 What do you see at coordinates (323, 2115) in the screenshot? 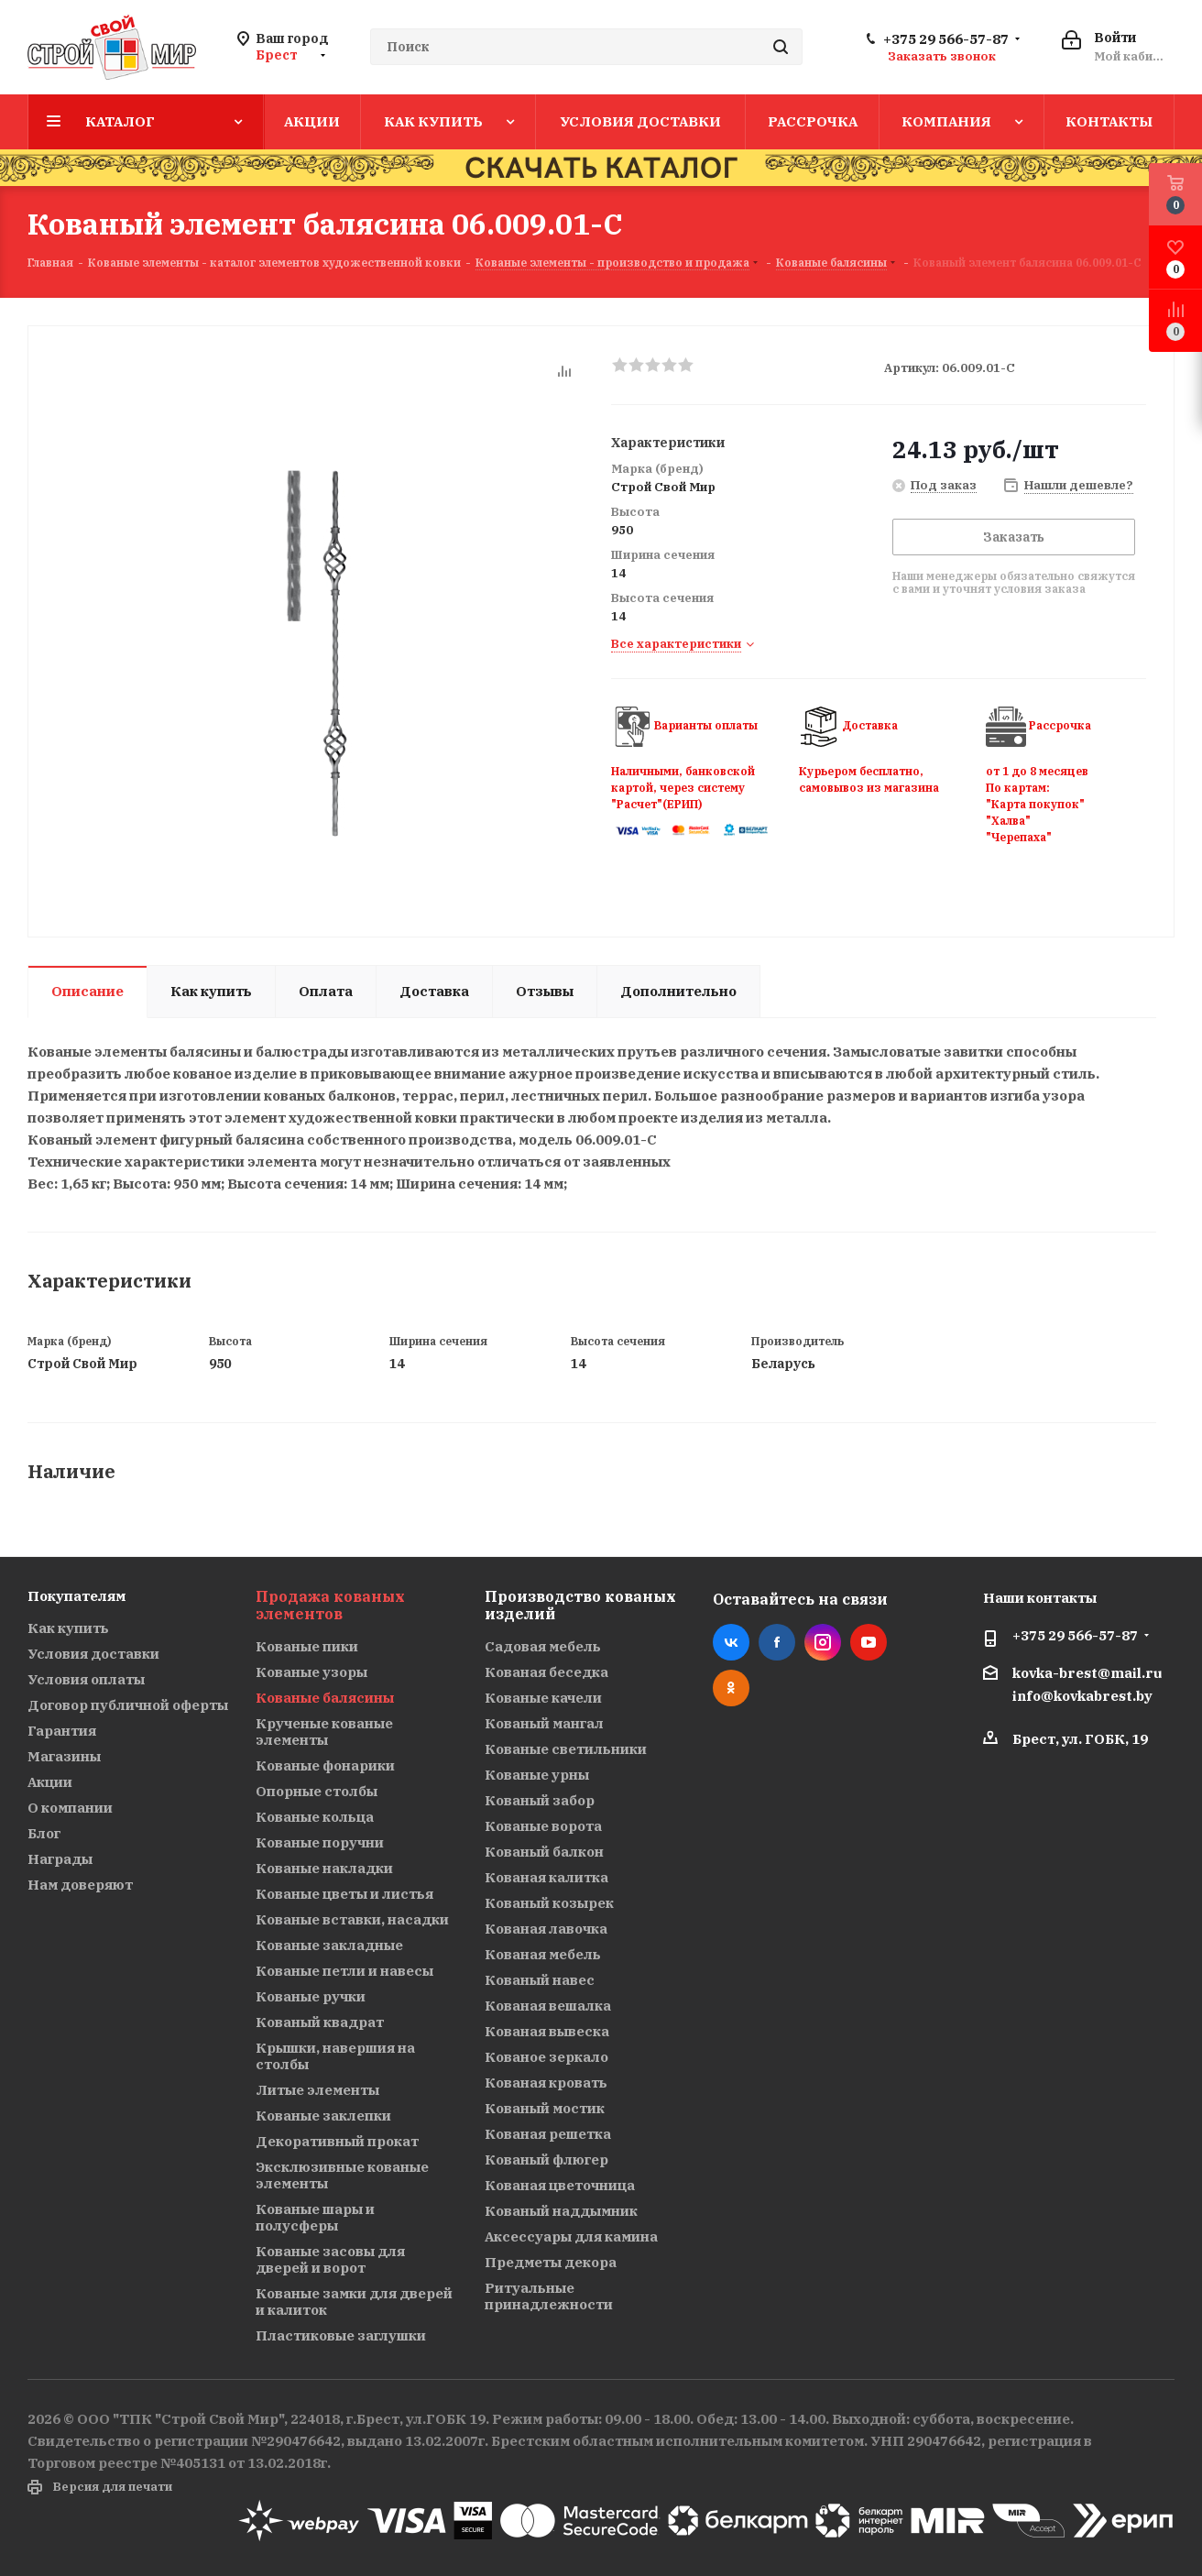
I see `Кованые заклепки` at bounding box center [323, 2115].